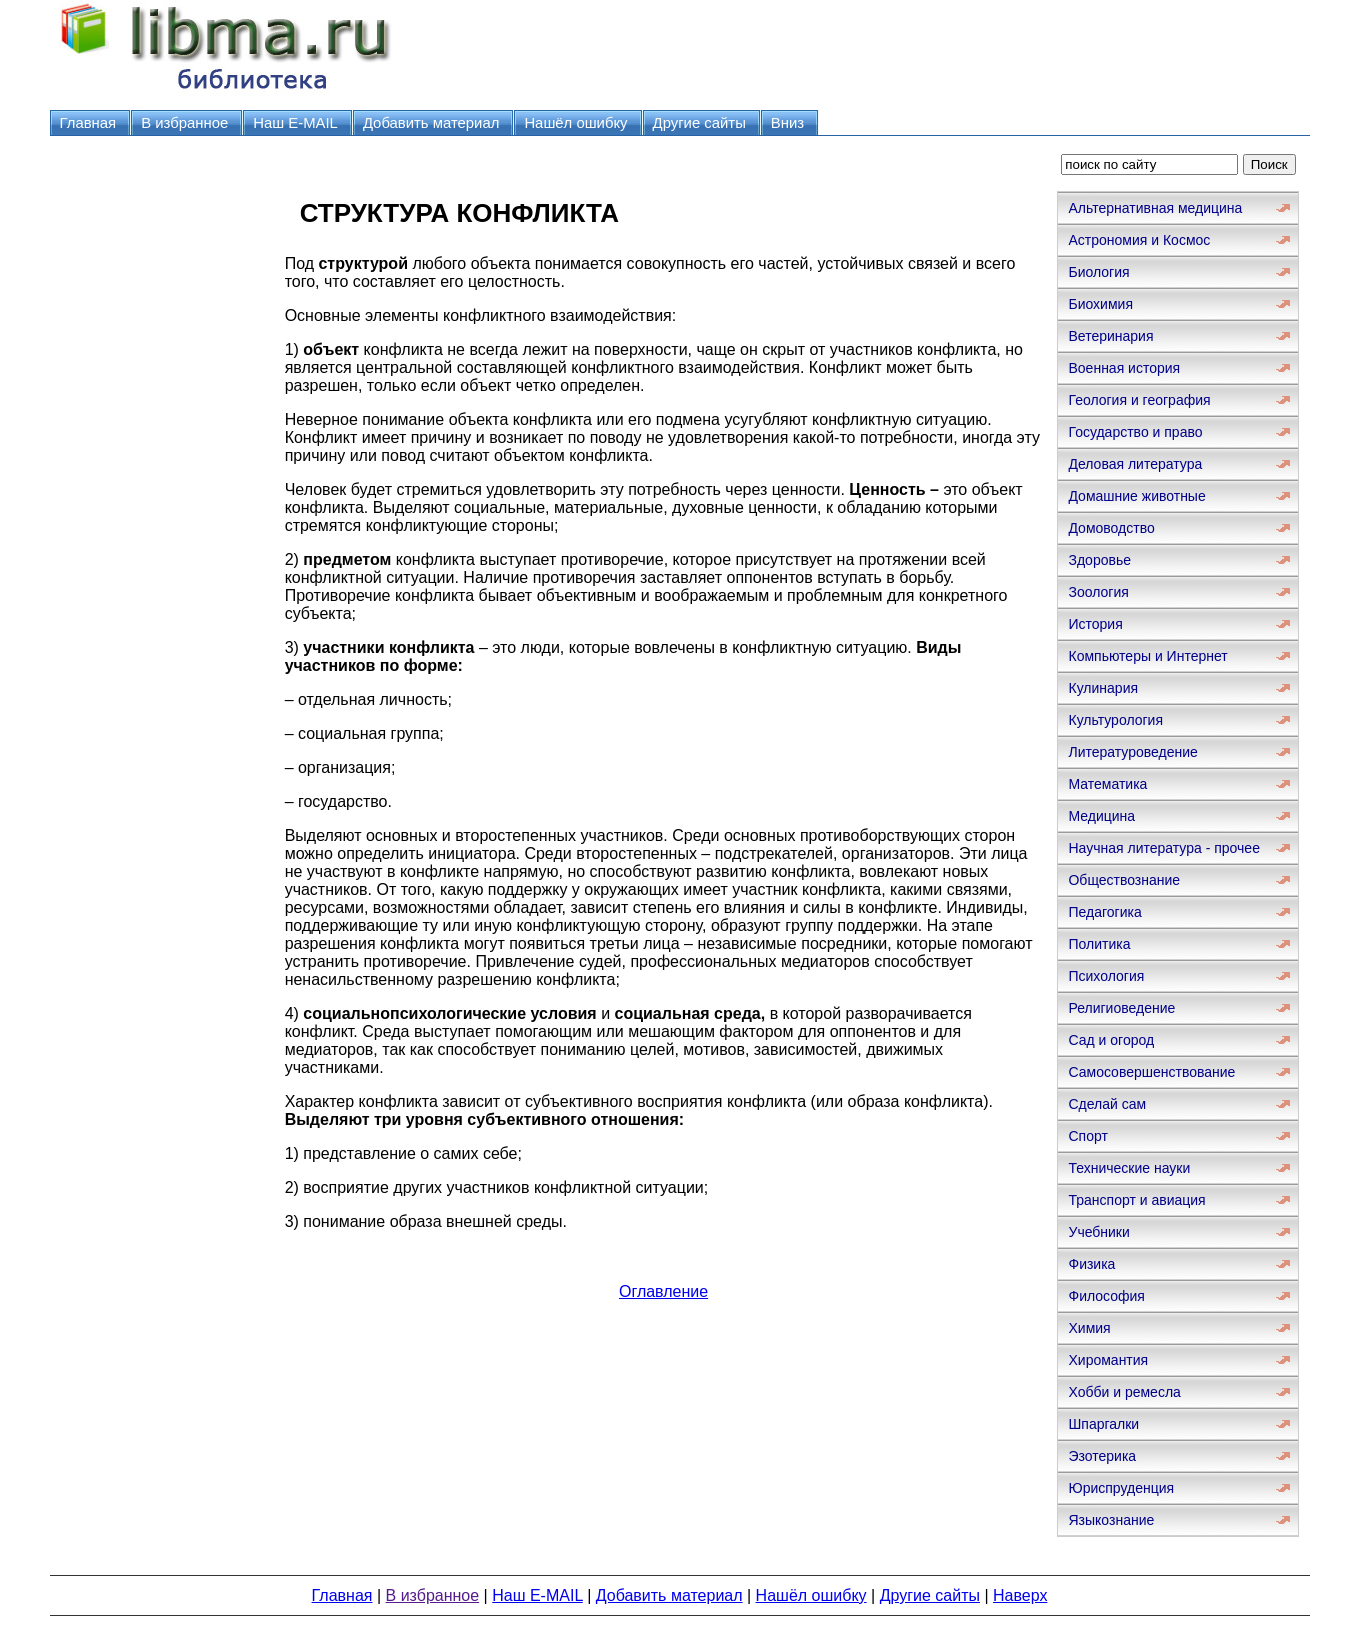  Describe the element at coordinates (663, 1291) in the screenshot. I see `Оглавление` at that location.